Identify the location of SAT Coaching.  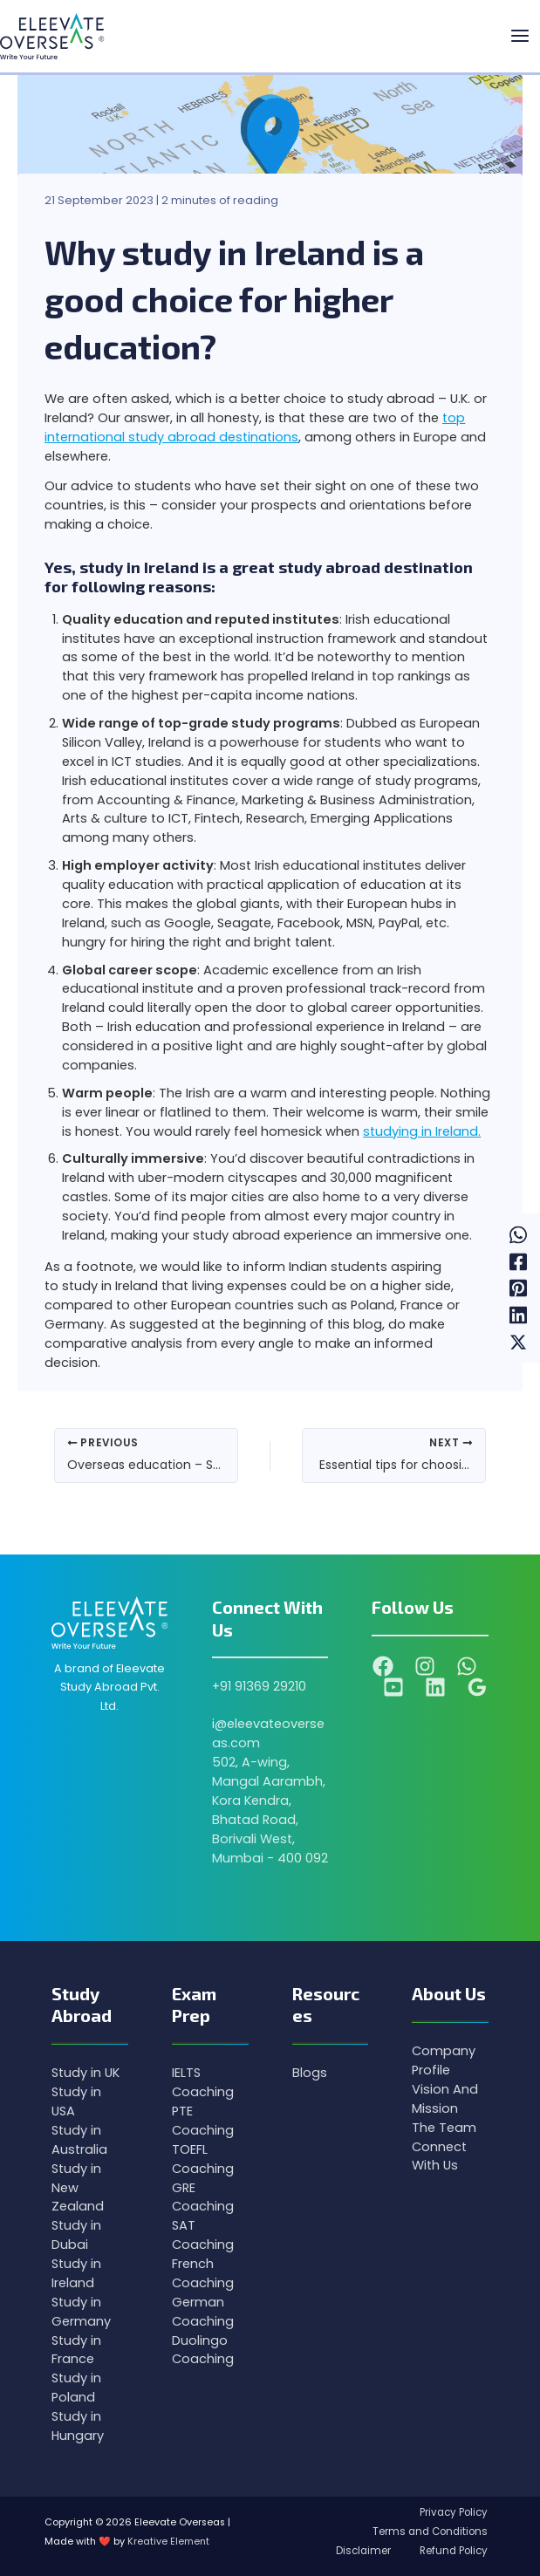
(203, 2235).